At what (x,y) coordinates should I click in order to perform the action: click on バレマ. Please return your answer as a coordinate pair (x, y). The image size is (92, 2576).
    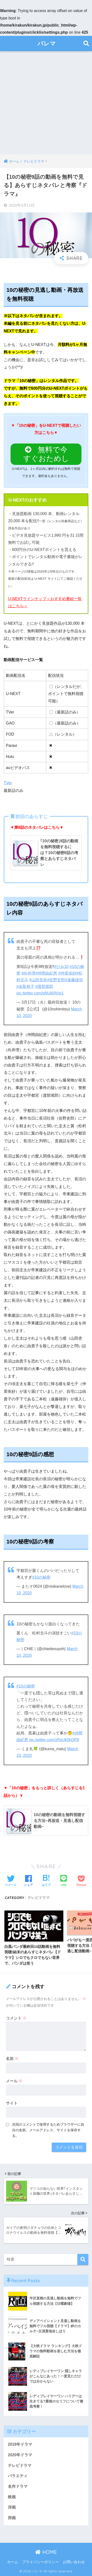
    Looking at the image, I should click on (47, 43).